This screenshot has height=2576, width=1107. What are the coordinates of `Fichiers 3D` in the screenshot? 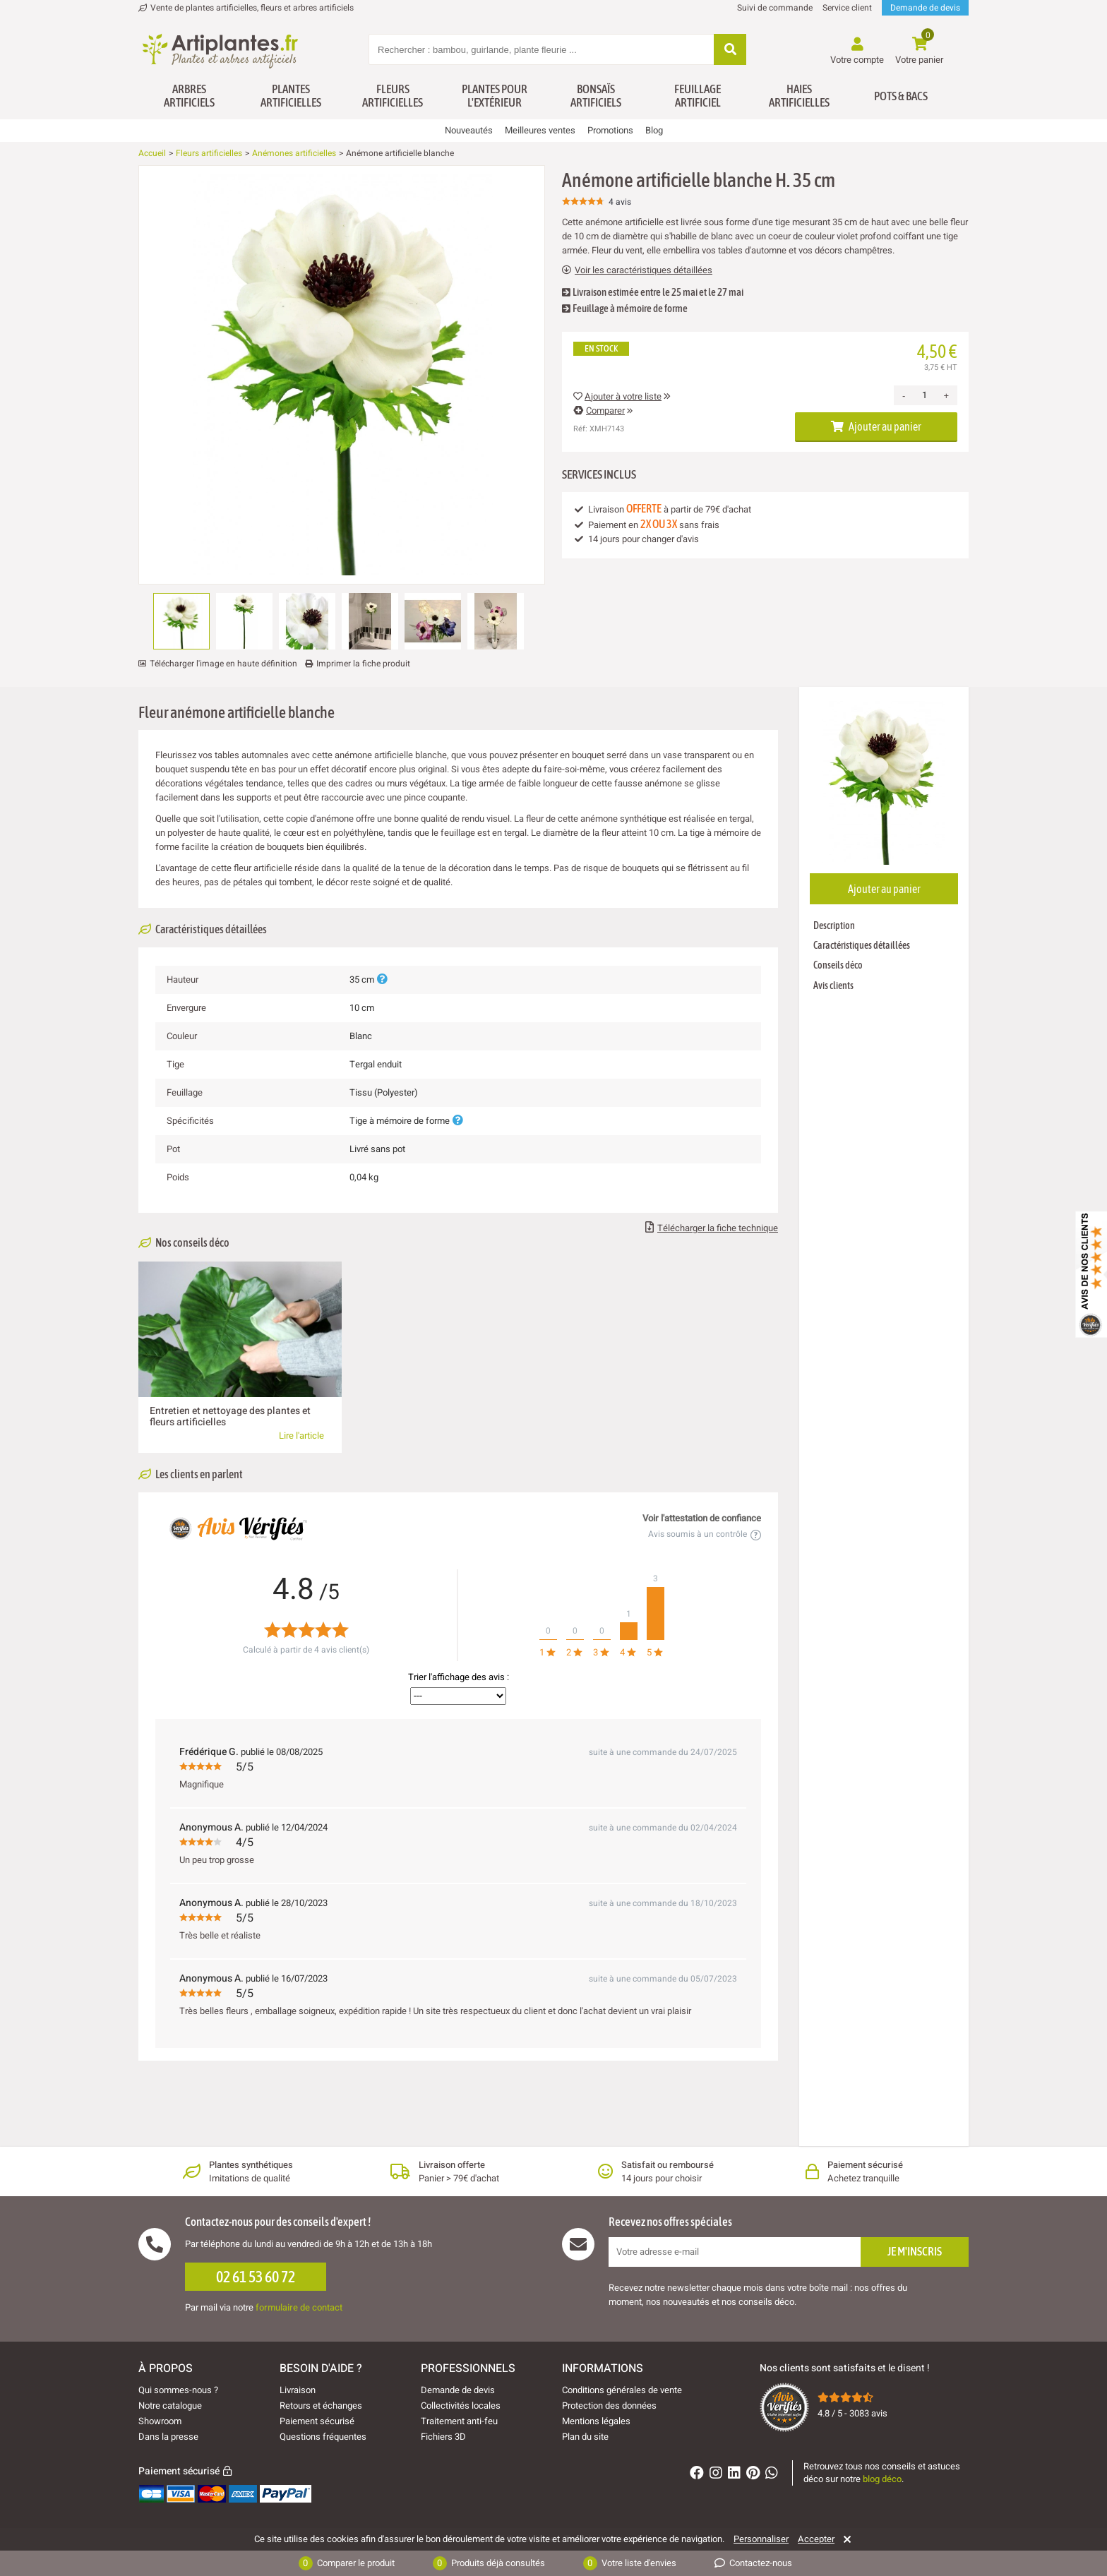 It's located at (443, 2436).